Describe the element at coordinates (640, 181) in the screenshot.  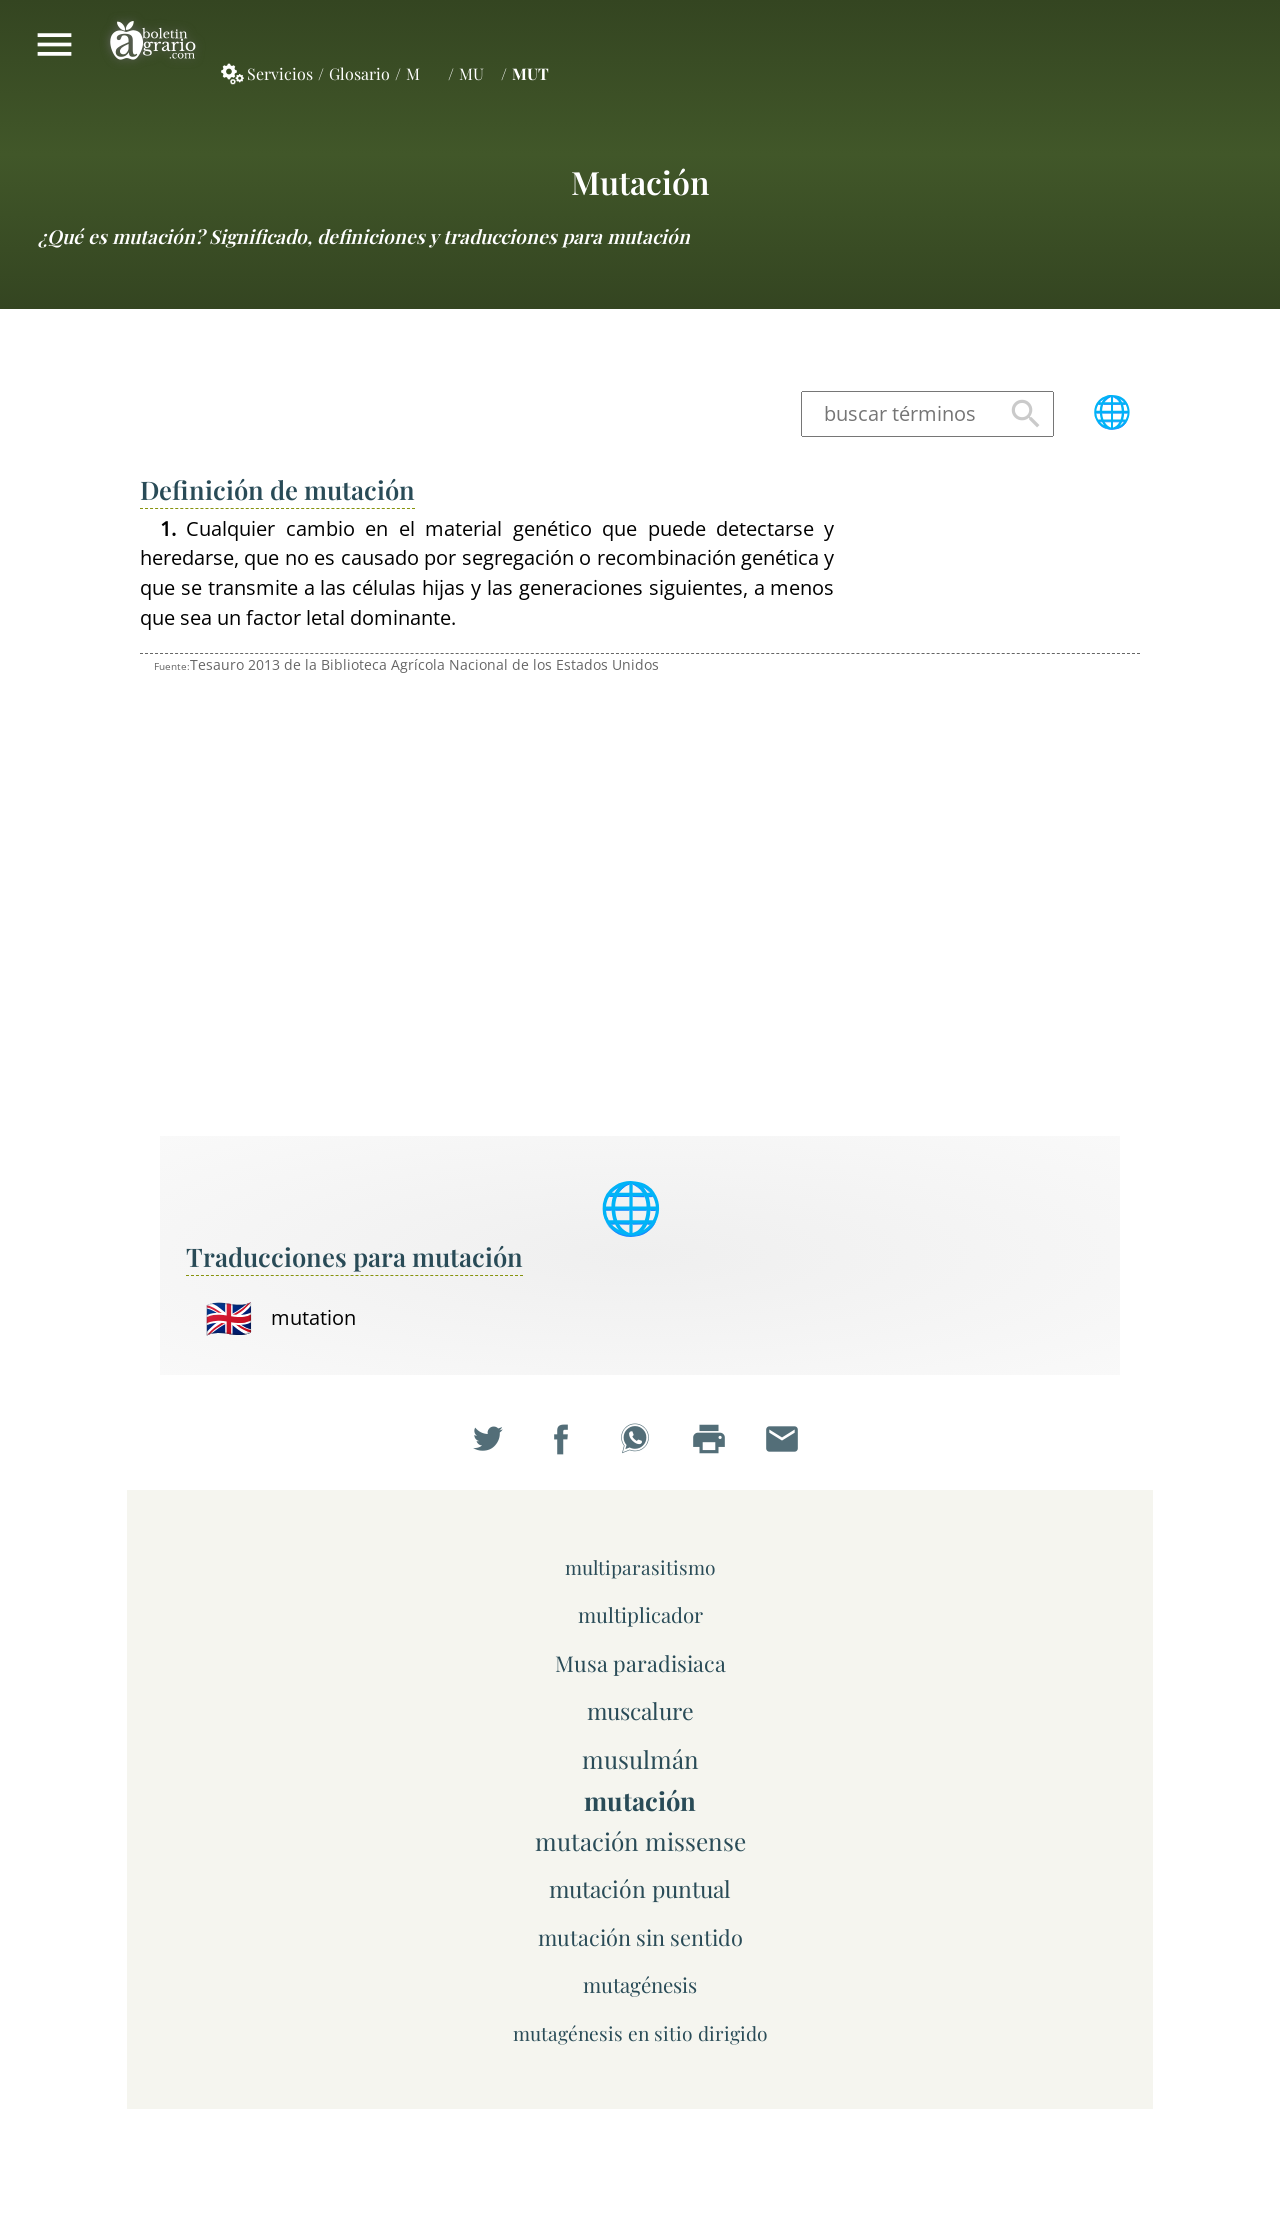
I see `mutación` at that location.